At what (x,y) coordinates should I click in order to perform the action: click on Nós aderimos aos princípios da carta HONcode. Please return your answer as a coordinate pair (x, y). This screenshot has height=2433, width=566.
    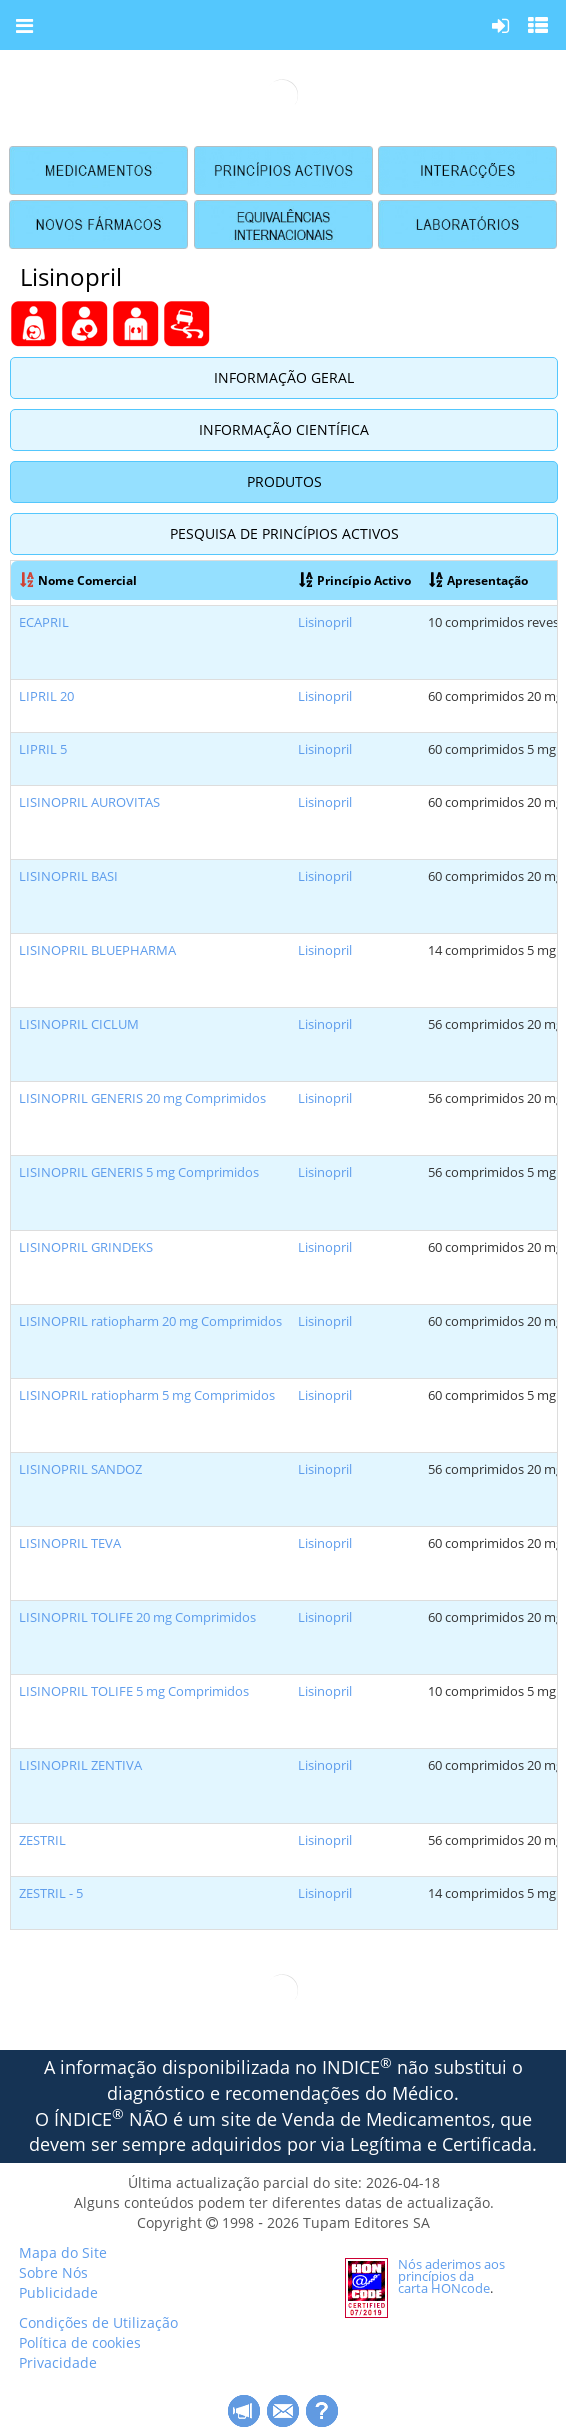
    Looking at the image, I should click on (451, 2276).